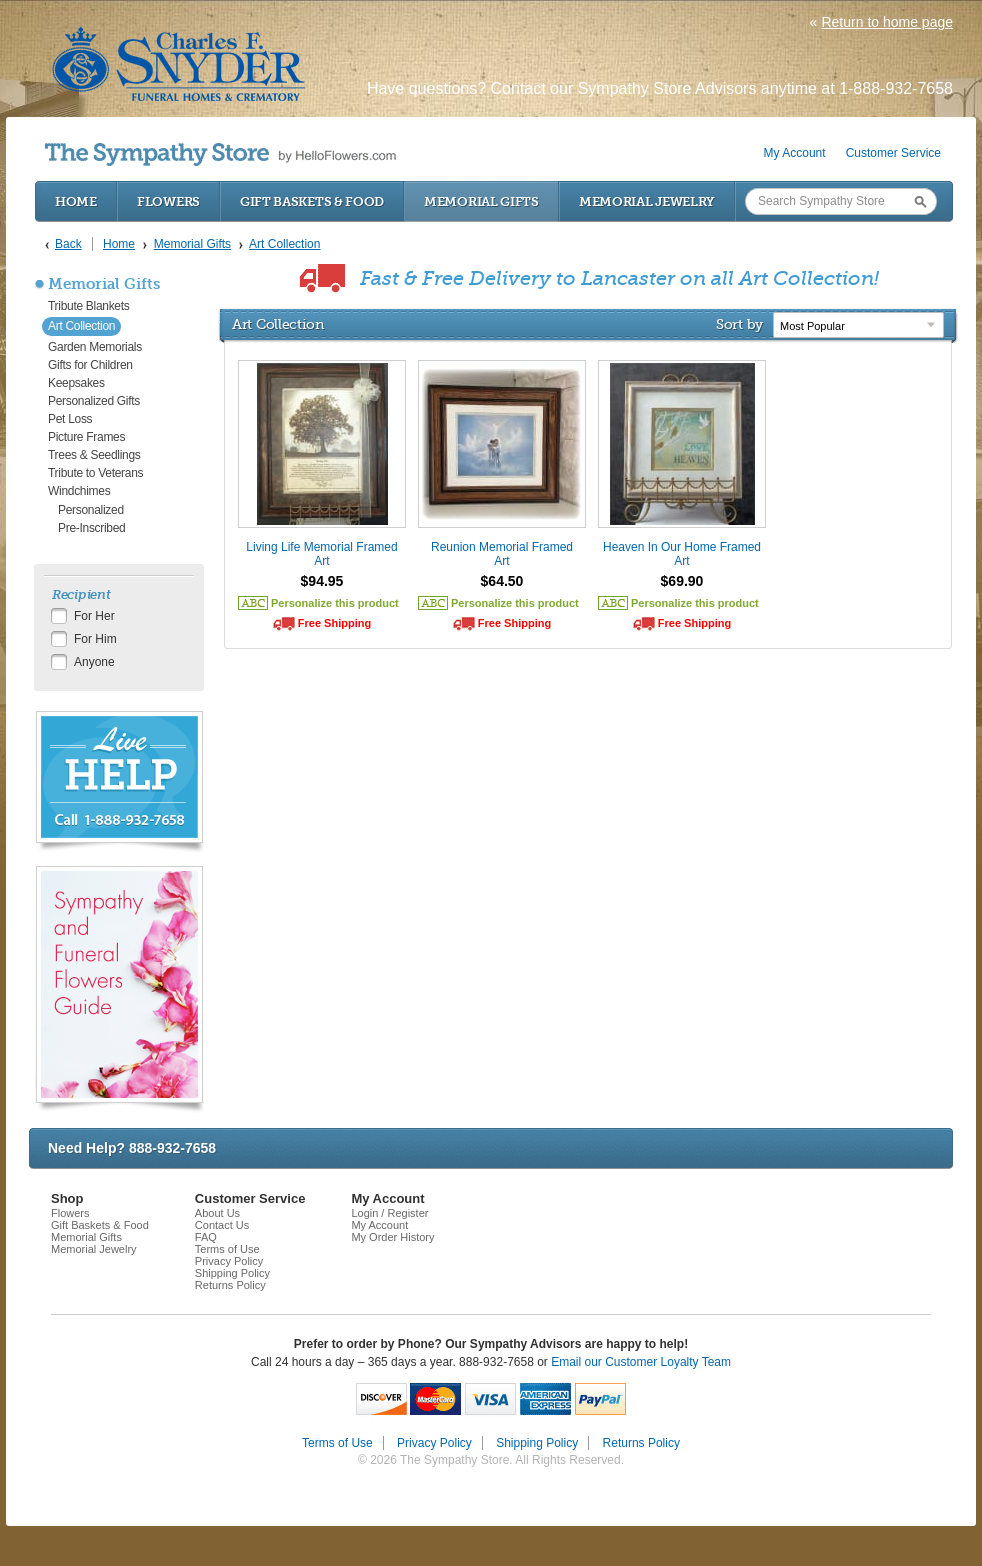 The width and height of the screenshot is (982, 1566). Describe the element at coordinates (220, 154) in the screenshot. I see `by HelloFlowers.com` at that location.